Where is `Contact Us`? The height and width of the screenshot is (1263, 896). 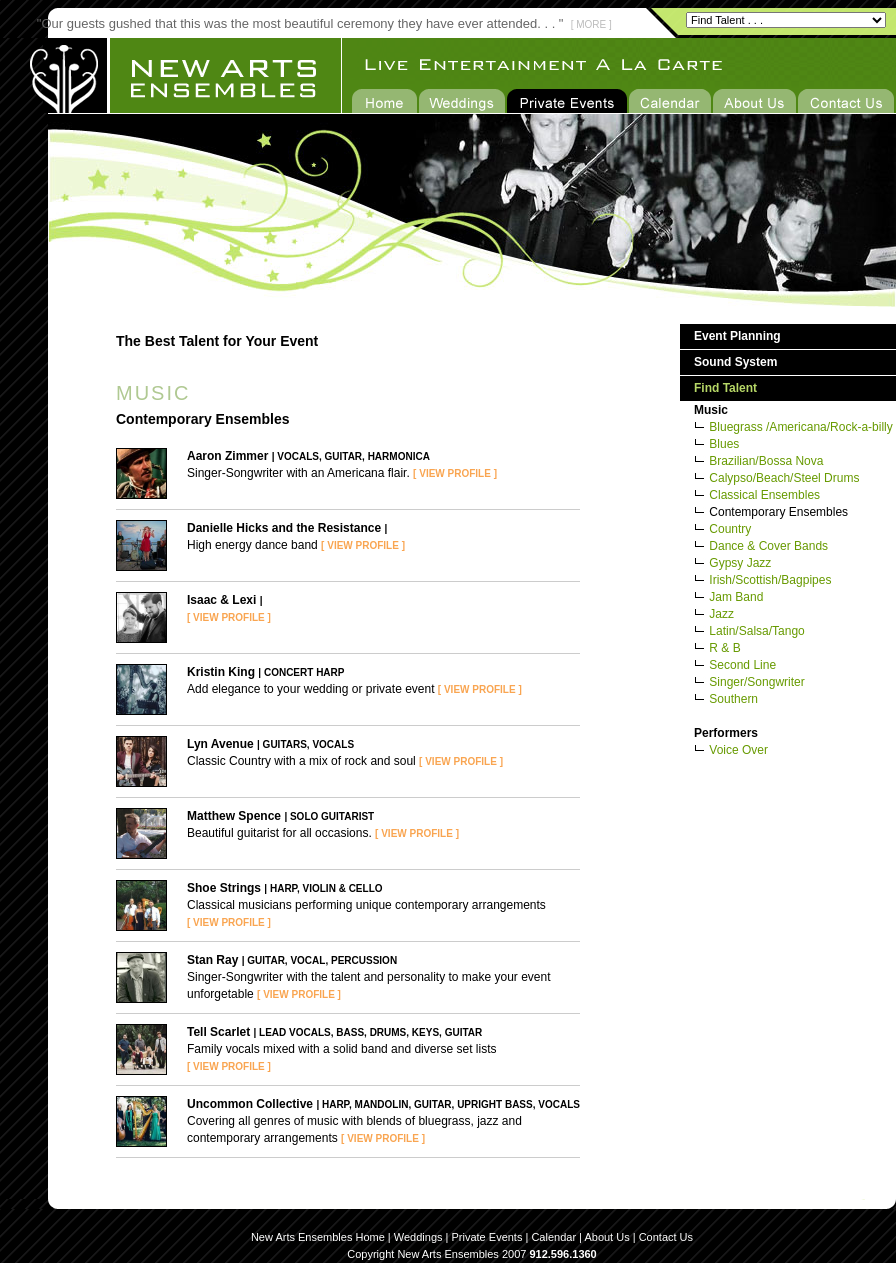 Contact Us is located at coordinates (666, 1237).